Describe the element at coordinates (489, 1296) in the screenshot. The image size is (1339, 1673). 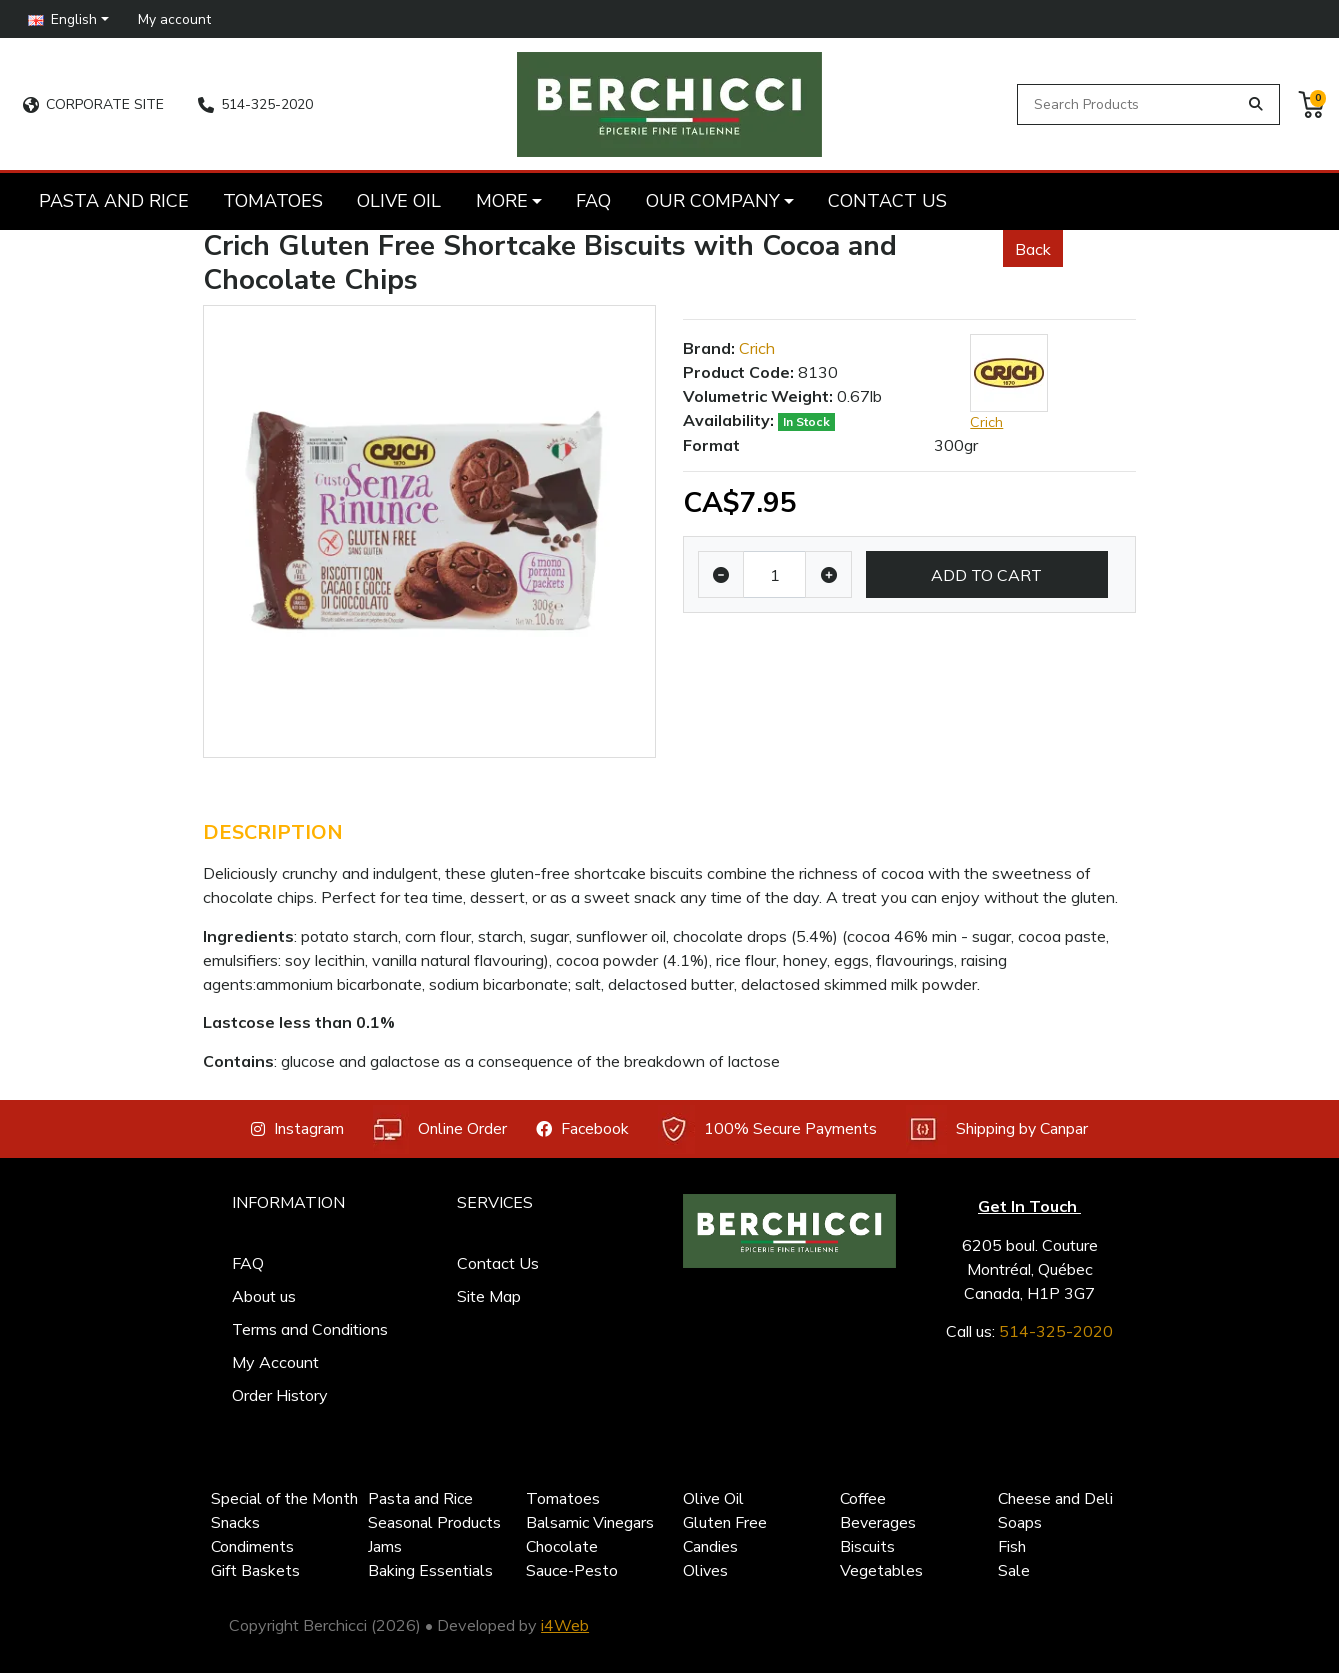
I see `Site Map` at that location.